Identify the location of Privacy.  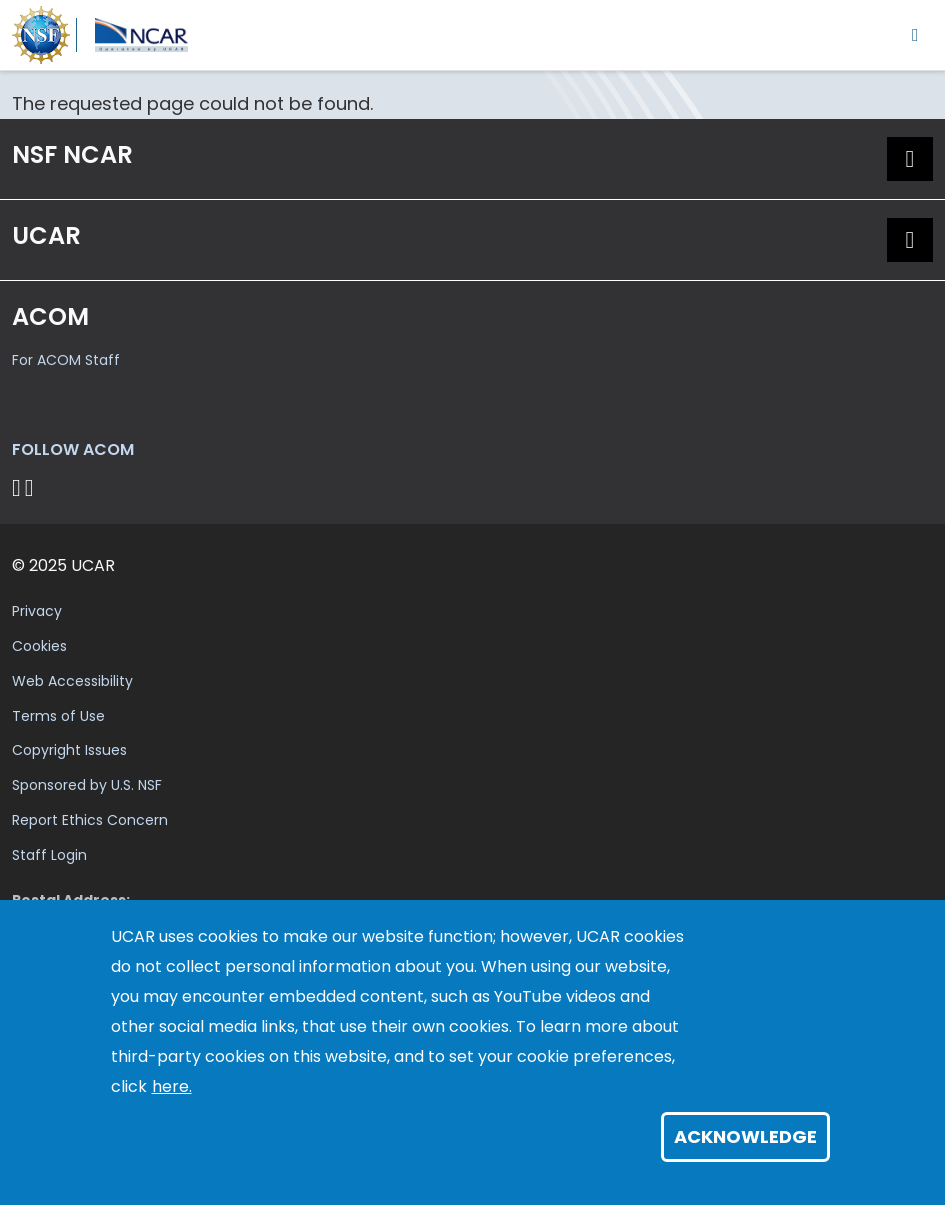
(37, 611).